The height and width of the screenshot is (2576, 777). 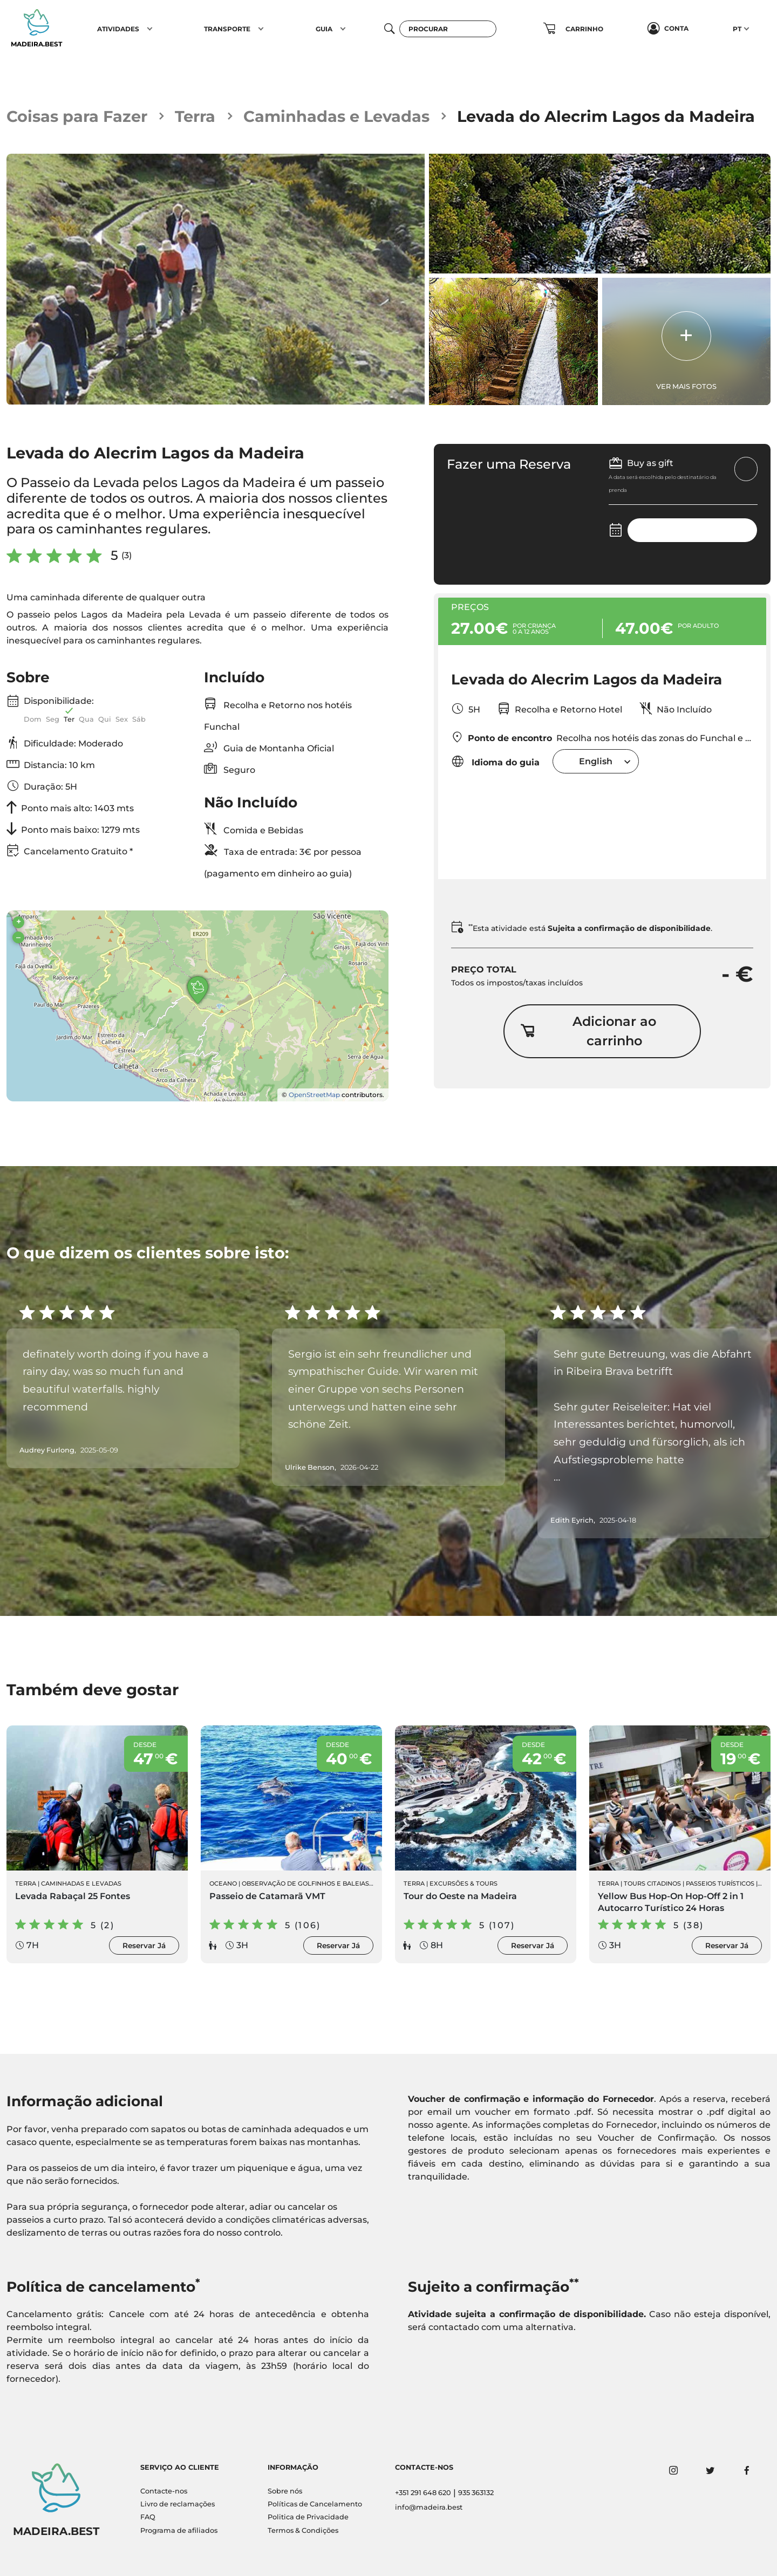 I want to click on Contacte-nos, so click(x=163, y=2491).